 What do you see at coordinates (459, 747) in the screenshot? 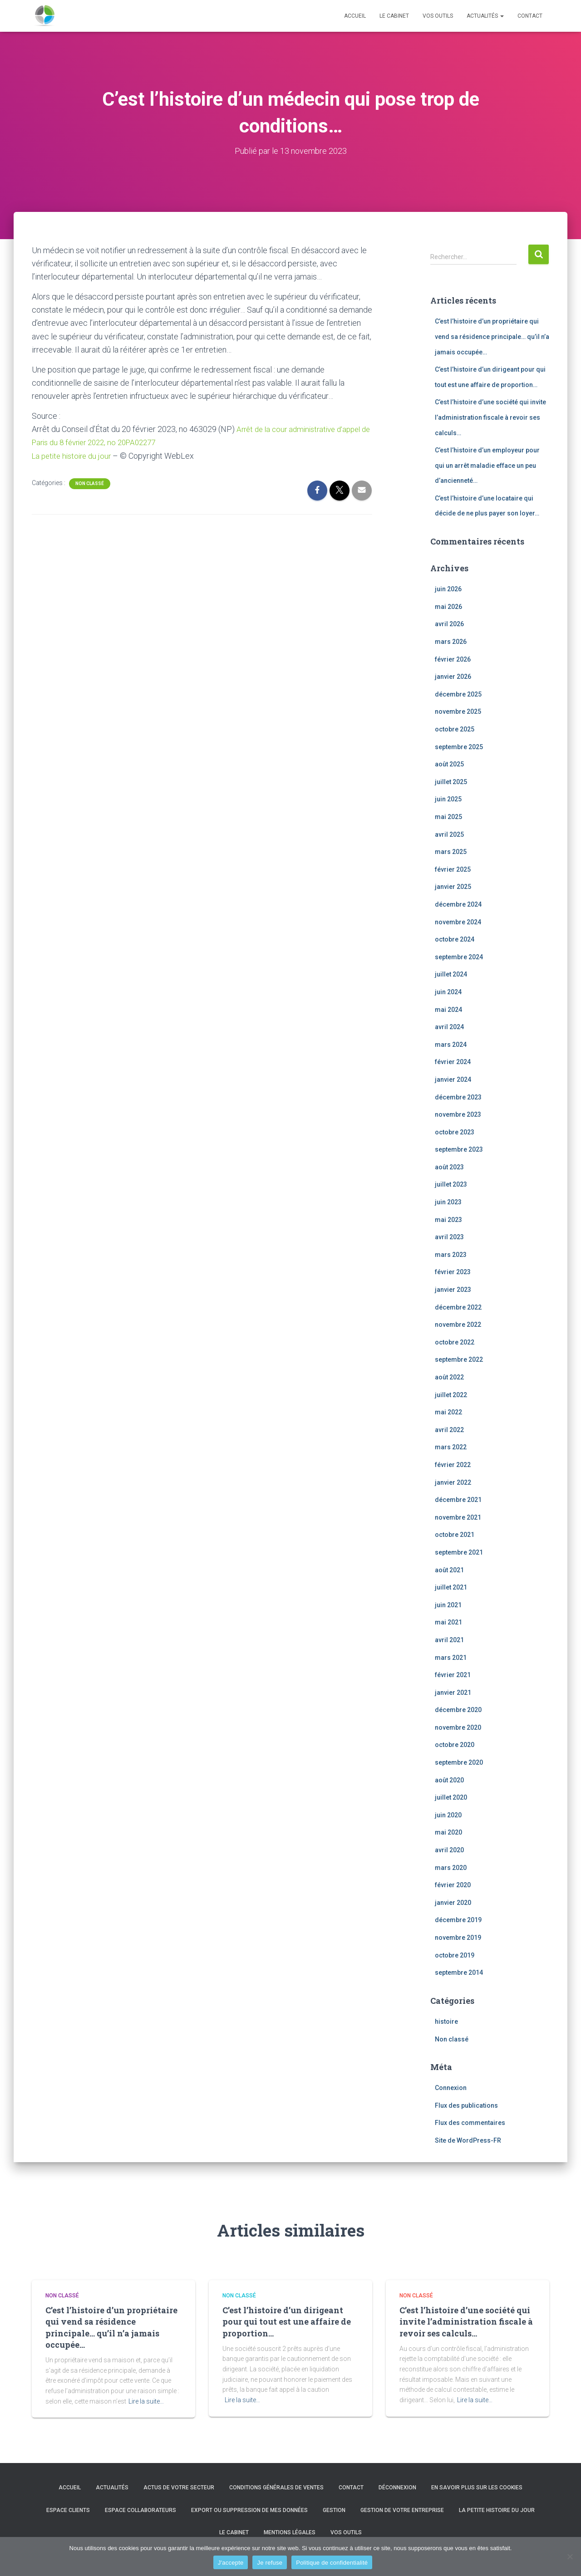
I see `septembre 2025` at bounding box center [459, 747].